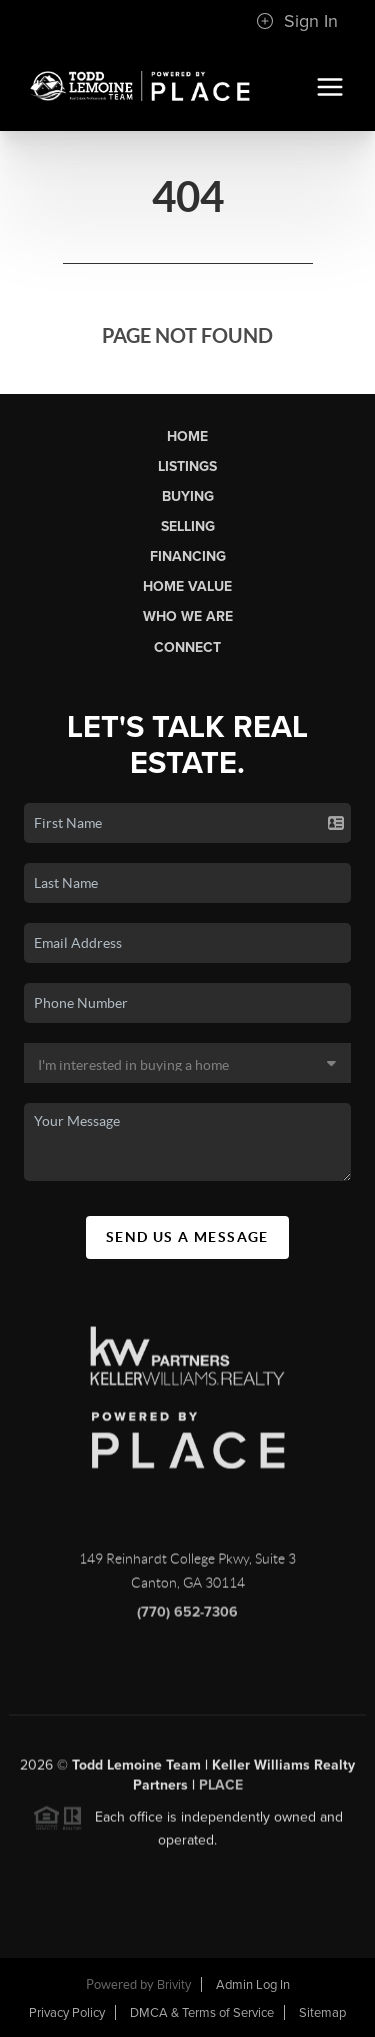  I want to click on Selling, so click(188, 526).